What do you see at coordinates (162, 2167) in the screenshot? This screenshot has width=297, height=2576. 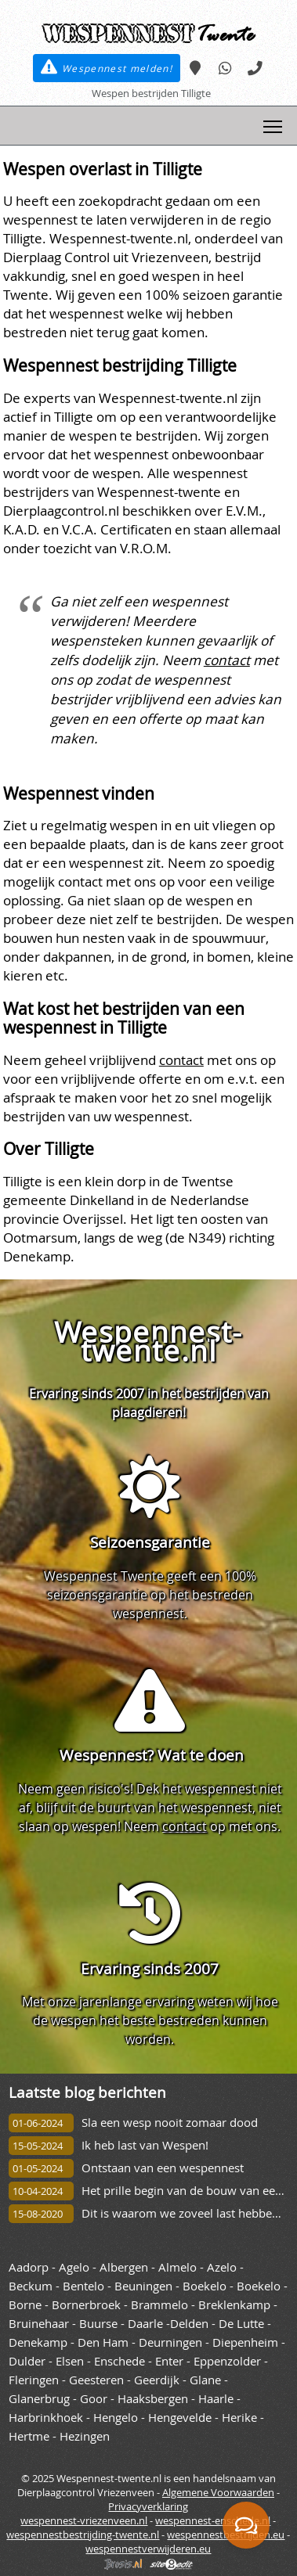 I see `Ontstaan van een wespennest` at bounding box center [162, 2167].